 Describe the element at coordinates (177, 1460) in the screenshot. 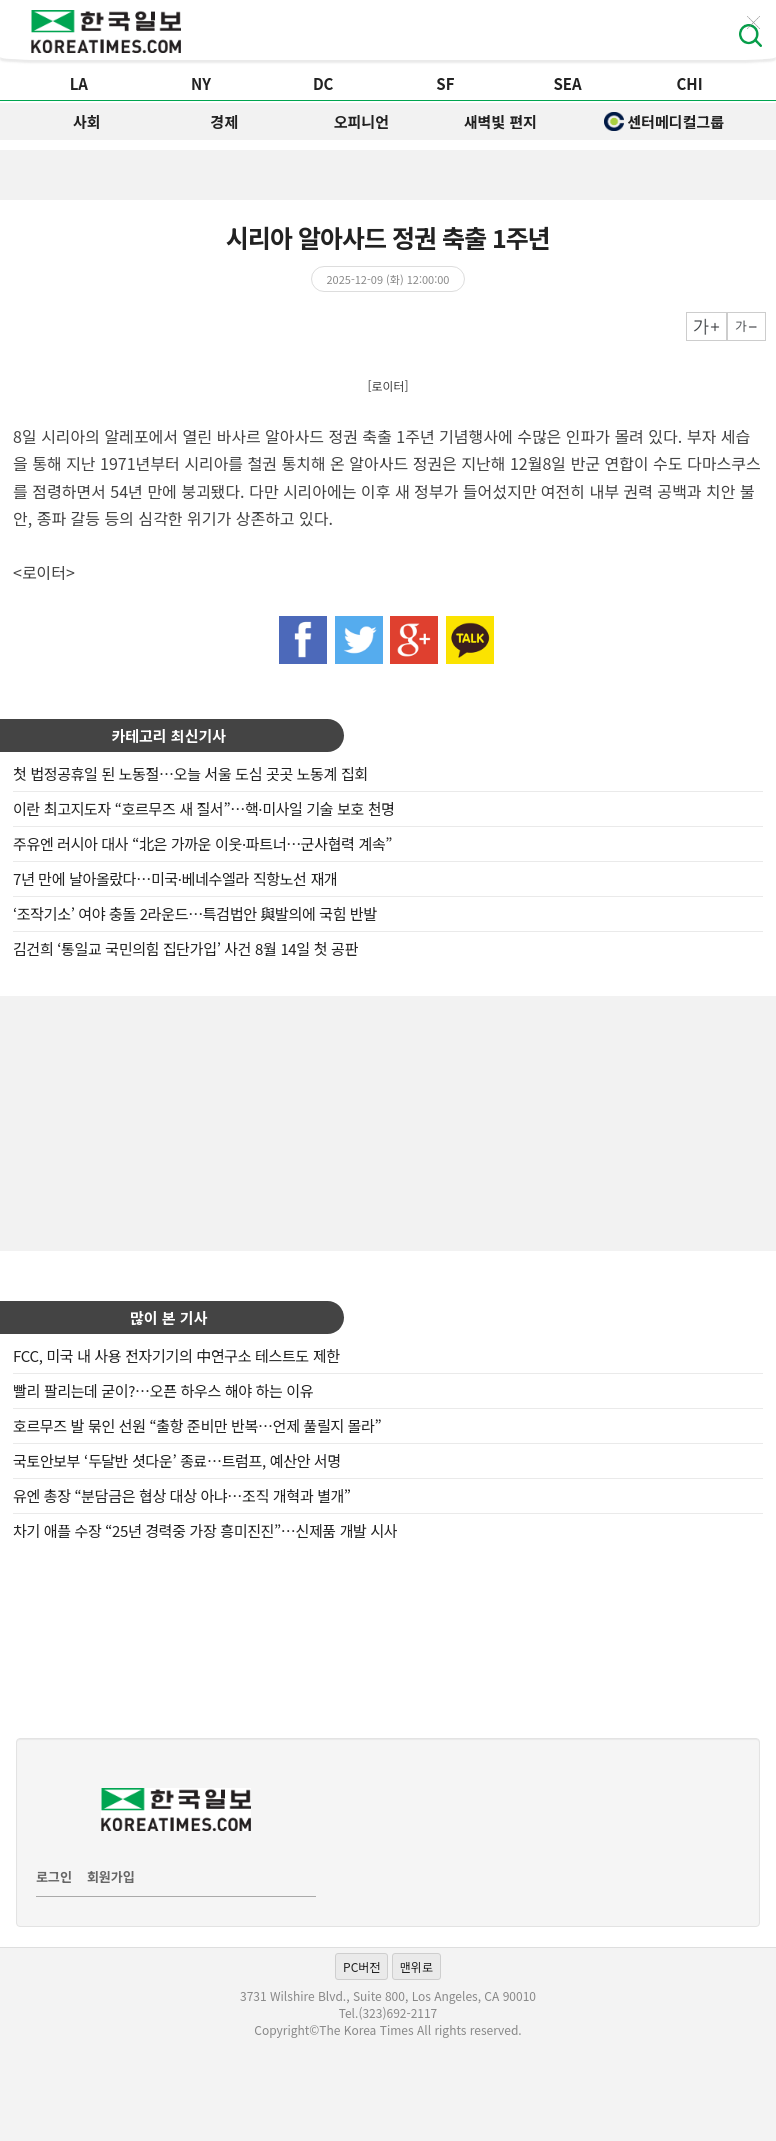

I see `국토안보부 ‘두달반 셧다운’ 종료…트럼프, 예산안 서명` at that location.